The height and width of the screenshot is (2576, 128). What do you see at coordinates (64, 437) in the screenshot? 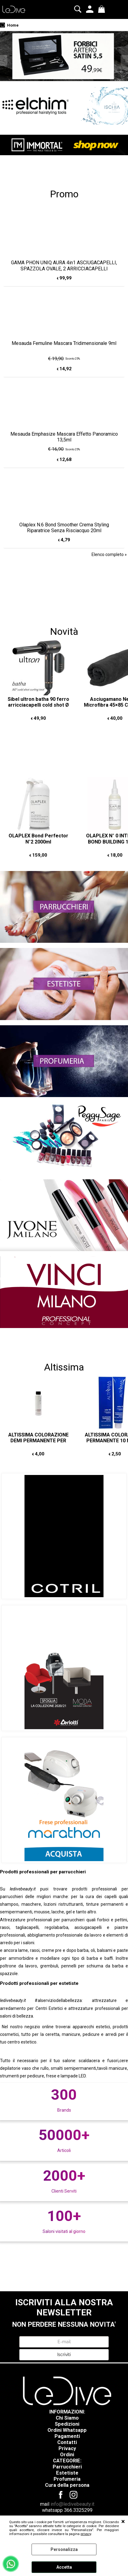
I see `Mesauda Emphasize Mascara Effetto Panoramico 13,5ml` at bounding box center [64, 437].